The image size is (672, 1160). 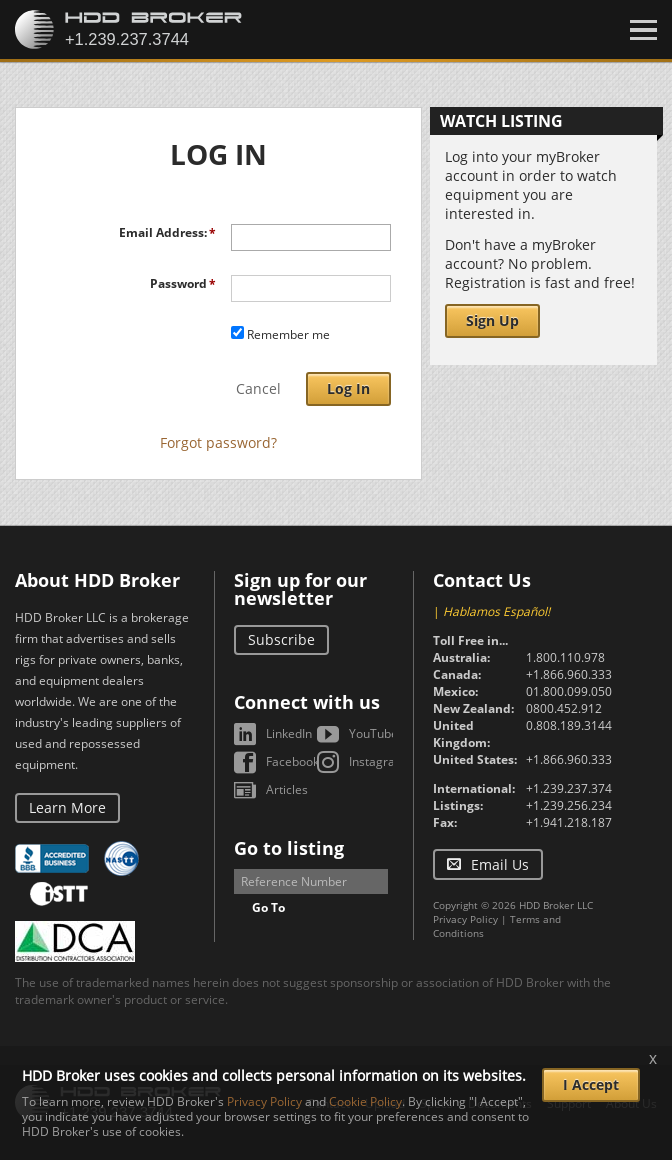 What do you see at coordinates (572, 788) in the screenshot?
I see `+1.239.237.3744` at bounding box center [572, 788].